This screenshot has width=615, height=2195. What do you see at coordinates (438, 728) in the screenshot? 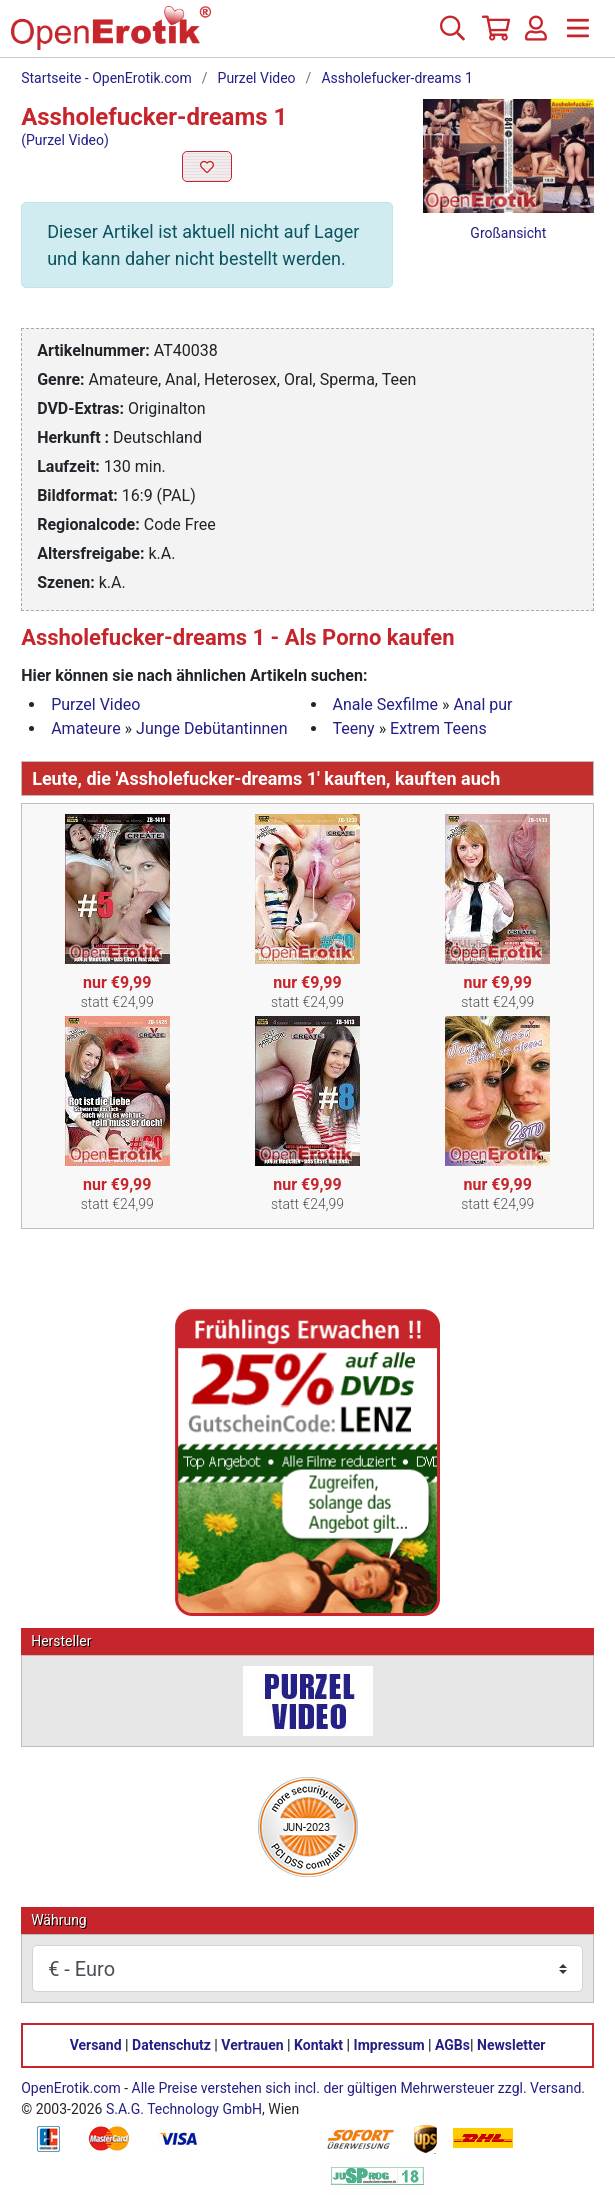
I see `Extrem Teens` at bounding box center [438, 728].